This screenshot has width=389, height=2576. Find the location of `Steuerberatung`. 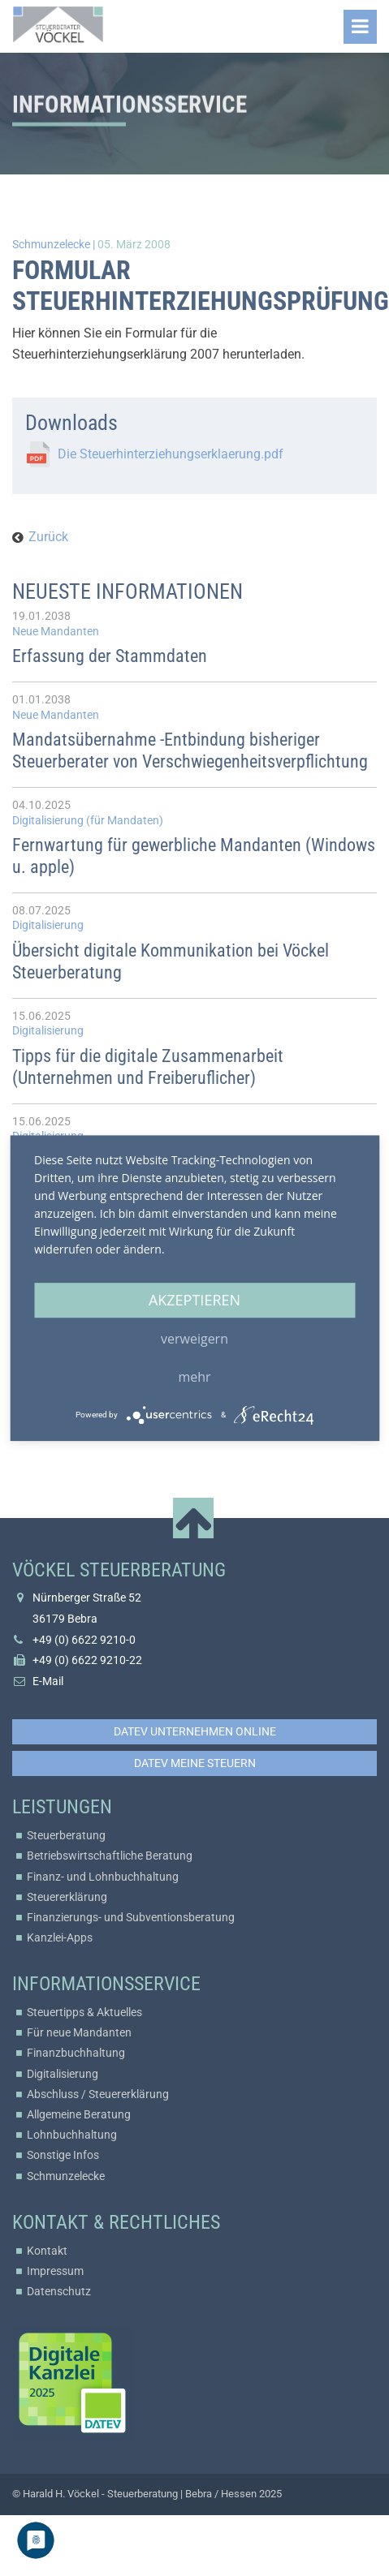

Steuerberatung is located at coordinates (66, 1835).